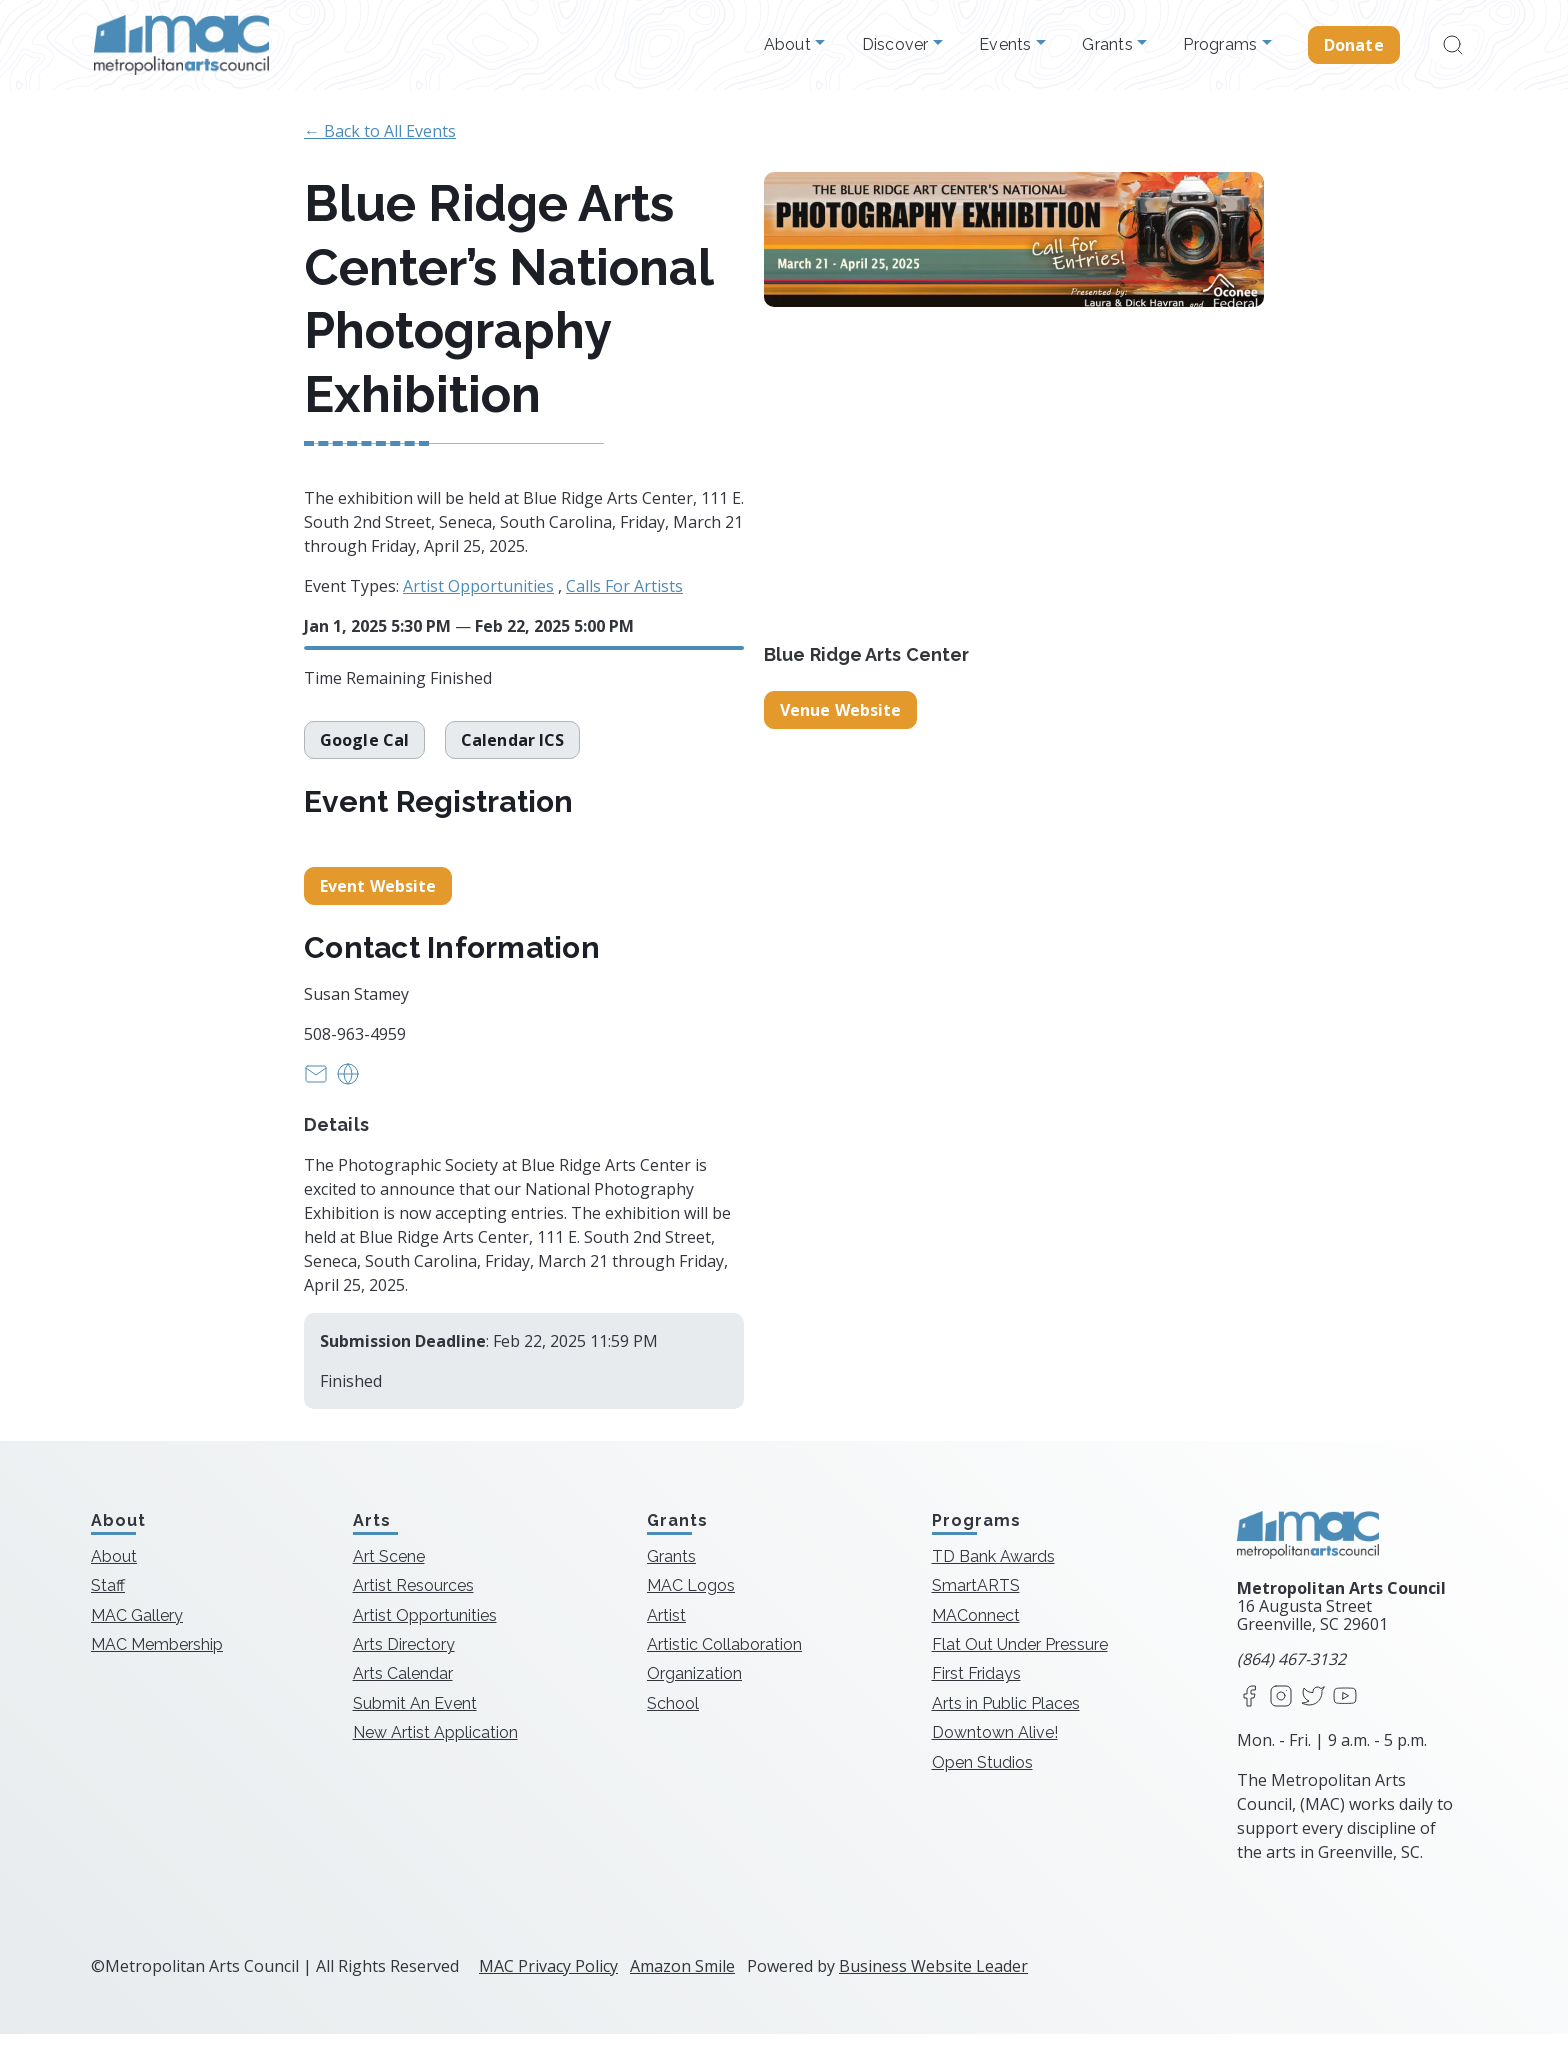 Image resolution: width=1568 pixels, height=2052 pixels. I want to click on First Fridays, so click(976, 1692).